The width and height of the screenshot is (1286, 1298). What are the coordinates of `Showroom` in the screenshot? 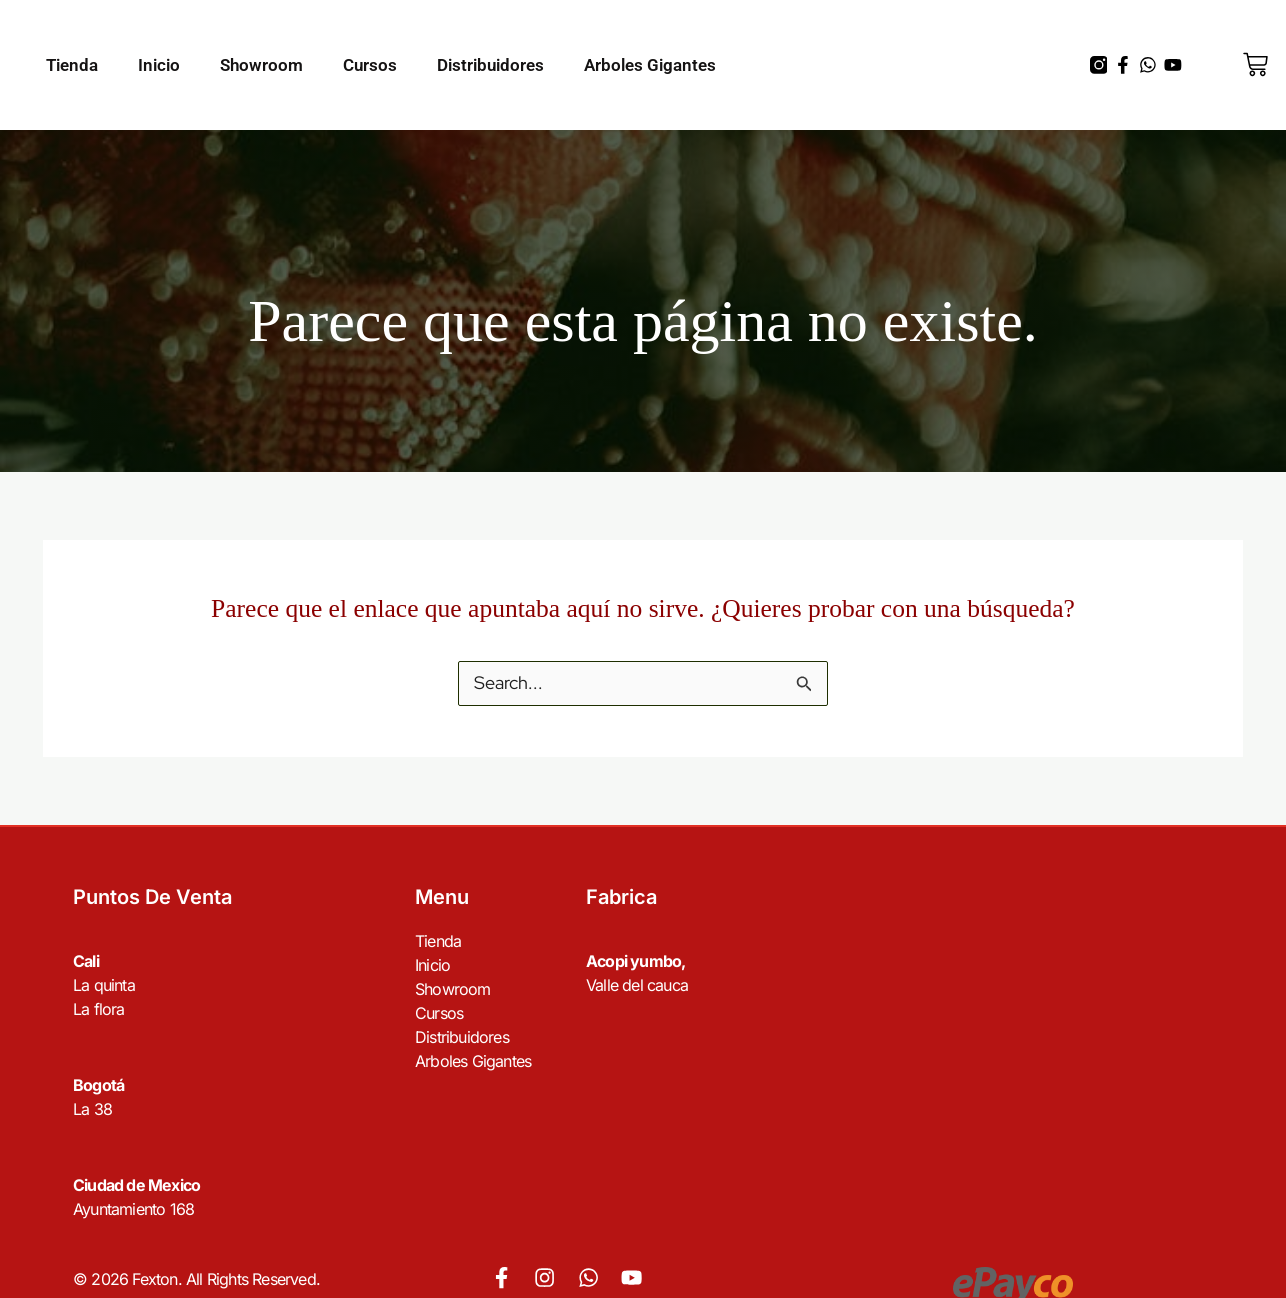 It's located at (261, 65).